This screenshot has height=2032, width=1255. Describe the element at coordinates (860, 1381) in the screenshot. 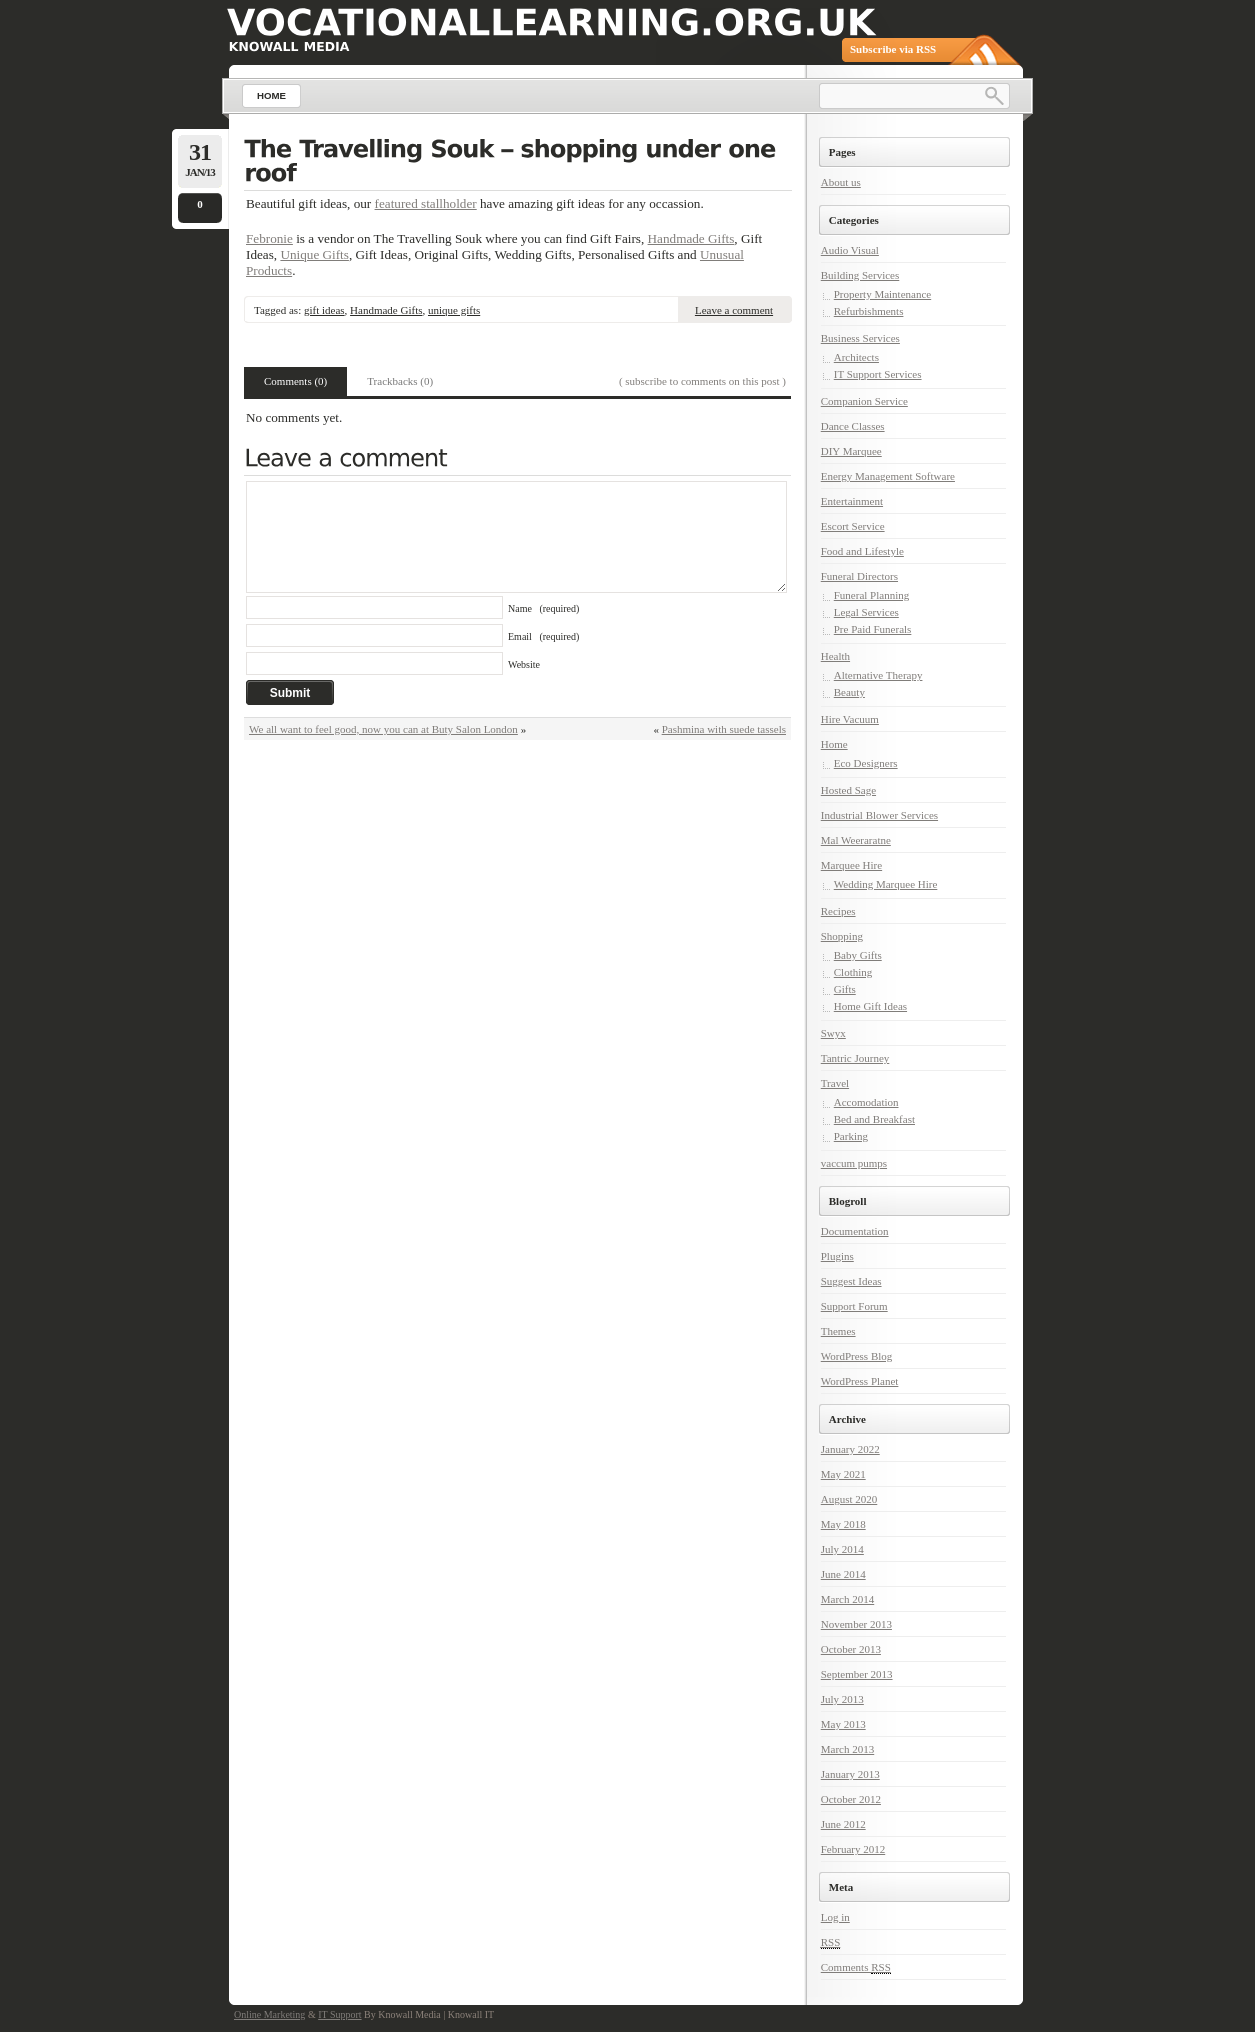

I see `WordPress Planet` at that location.